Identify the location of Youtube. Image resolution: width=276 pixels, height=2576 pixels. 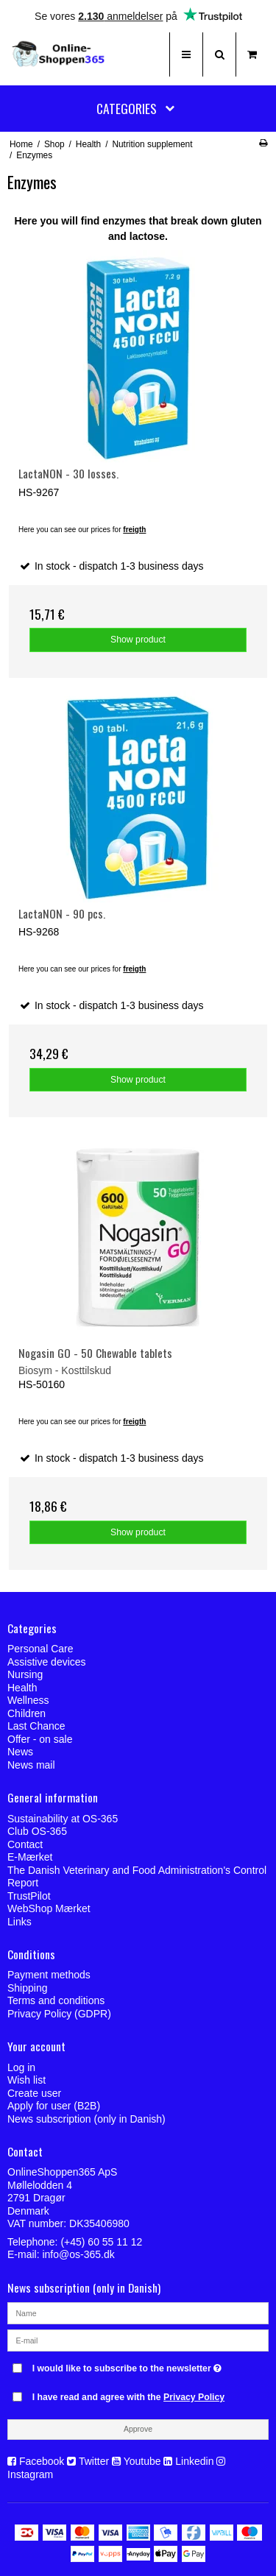
(142, 2461).